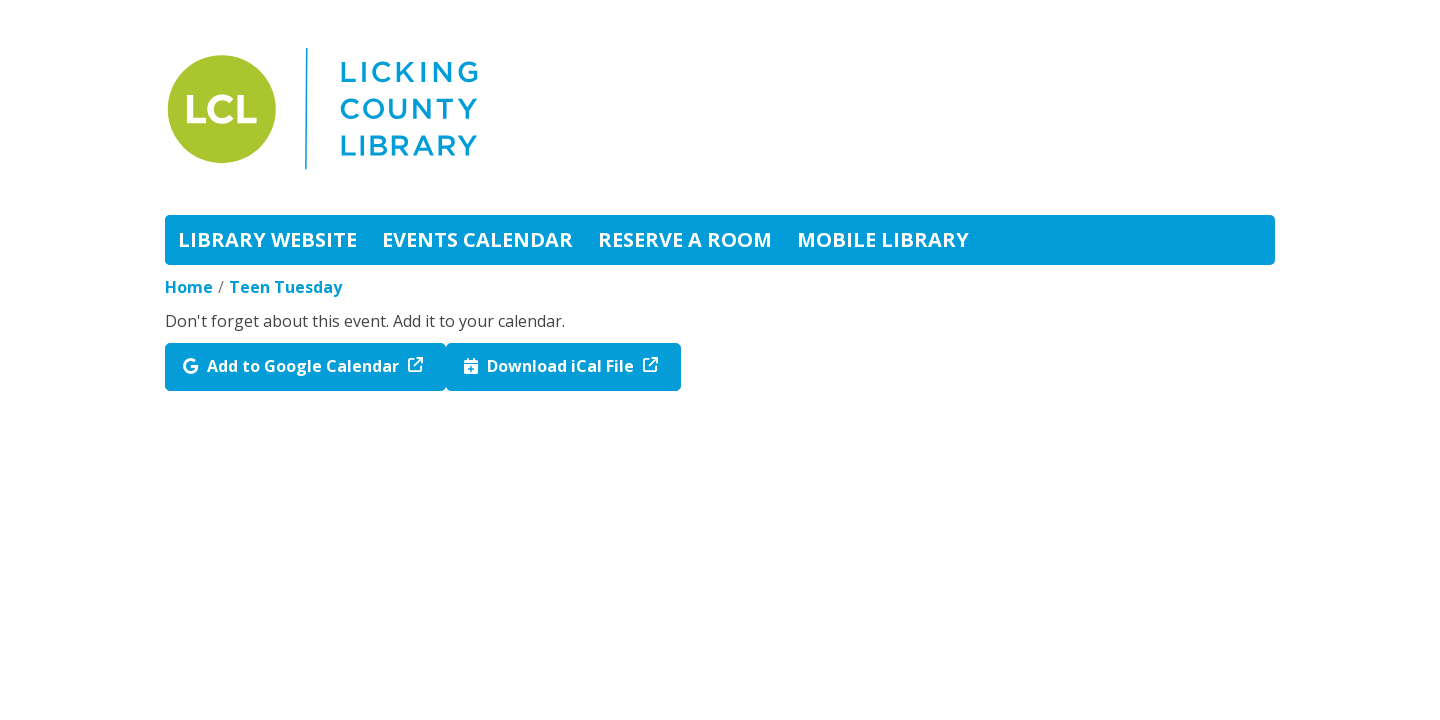  Describe the element at coordinates (477, 239) in the screenshot. I see `Events Calendar` at that location.